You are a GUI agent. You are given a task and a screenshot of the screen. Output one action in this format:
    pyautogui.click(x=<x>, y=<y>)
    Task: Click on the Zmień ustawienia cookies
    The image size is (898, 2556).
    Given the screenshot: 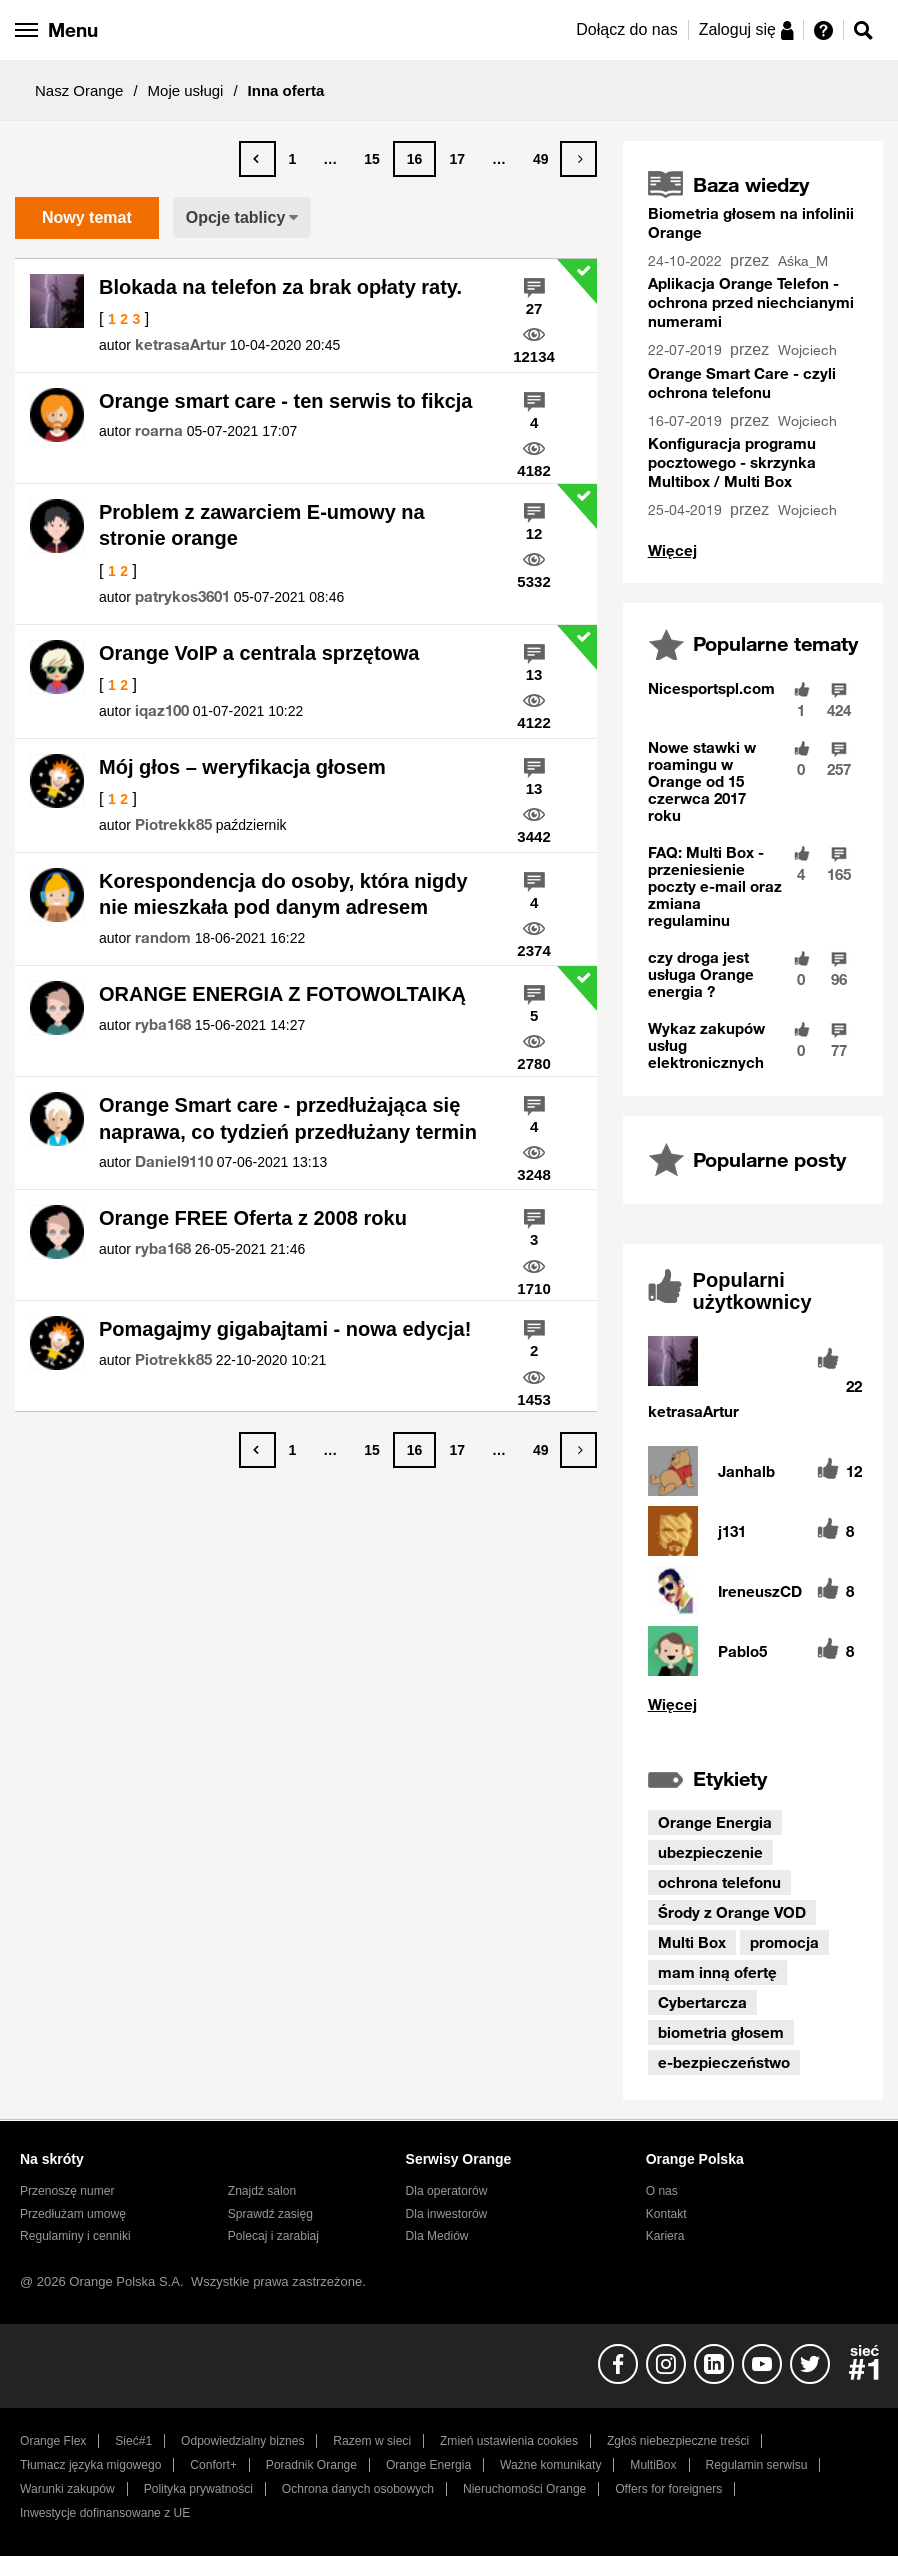 What is the action you would take?
    pyautogui.click(x=509, y=2441)
    